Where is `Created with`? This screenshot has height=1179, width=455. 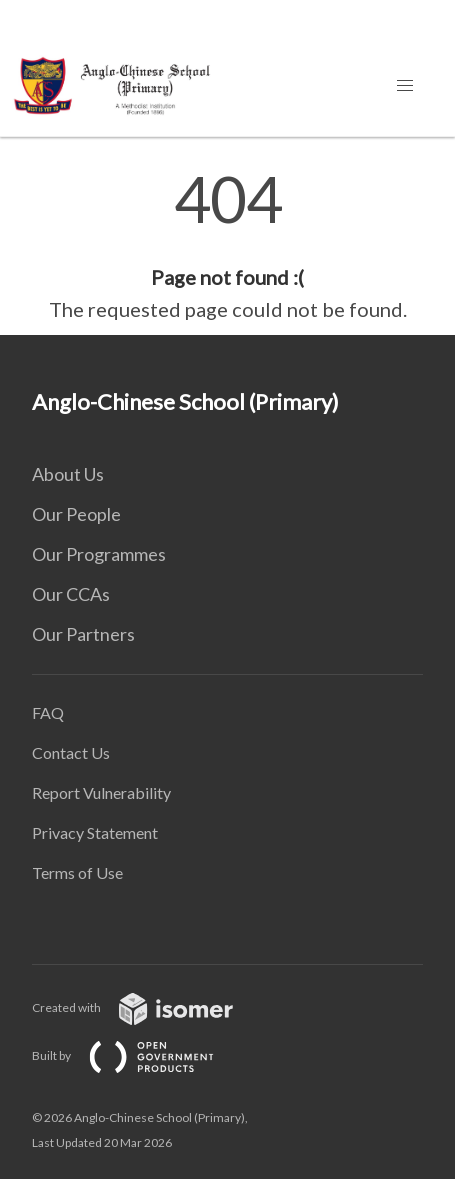 Created with is located at coordinates (148, 1007).